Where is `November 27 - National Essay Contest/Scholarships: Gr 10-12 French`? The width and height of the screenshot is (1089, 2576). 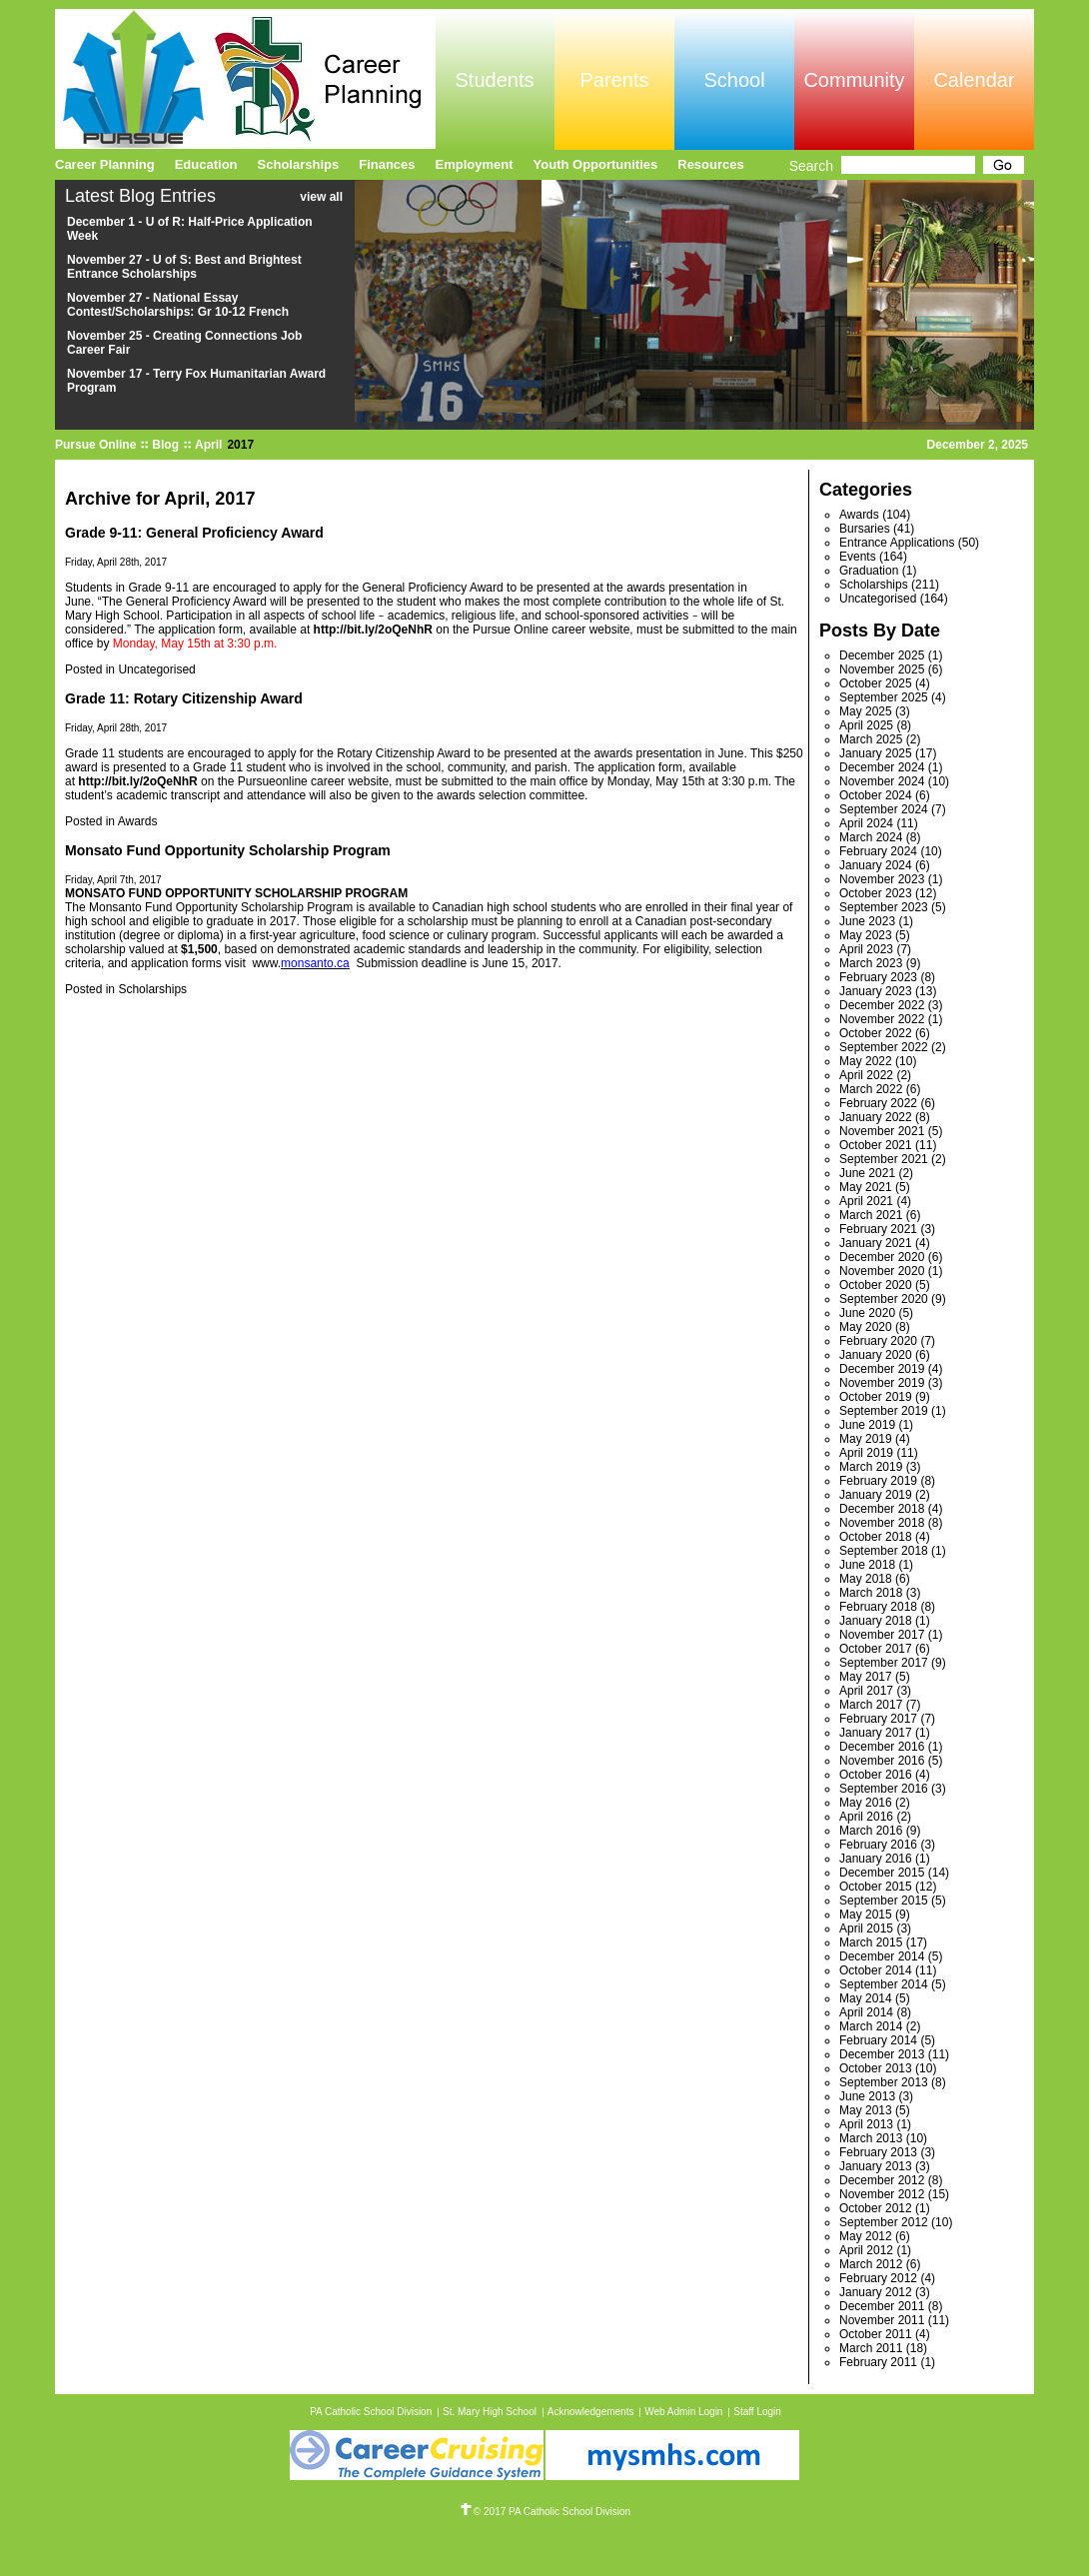
November 27 - National Essay Contest/Scholarships: Gr 10-12 French is located at coordinates (178, 305).